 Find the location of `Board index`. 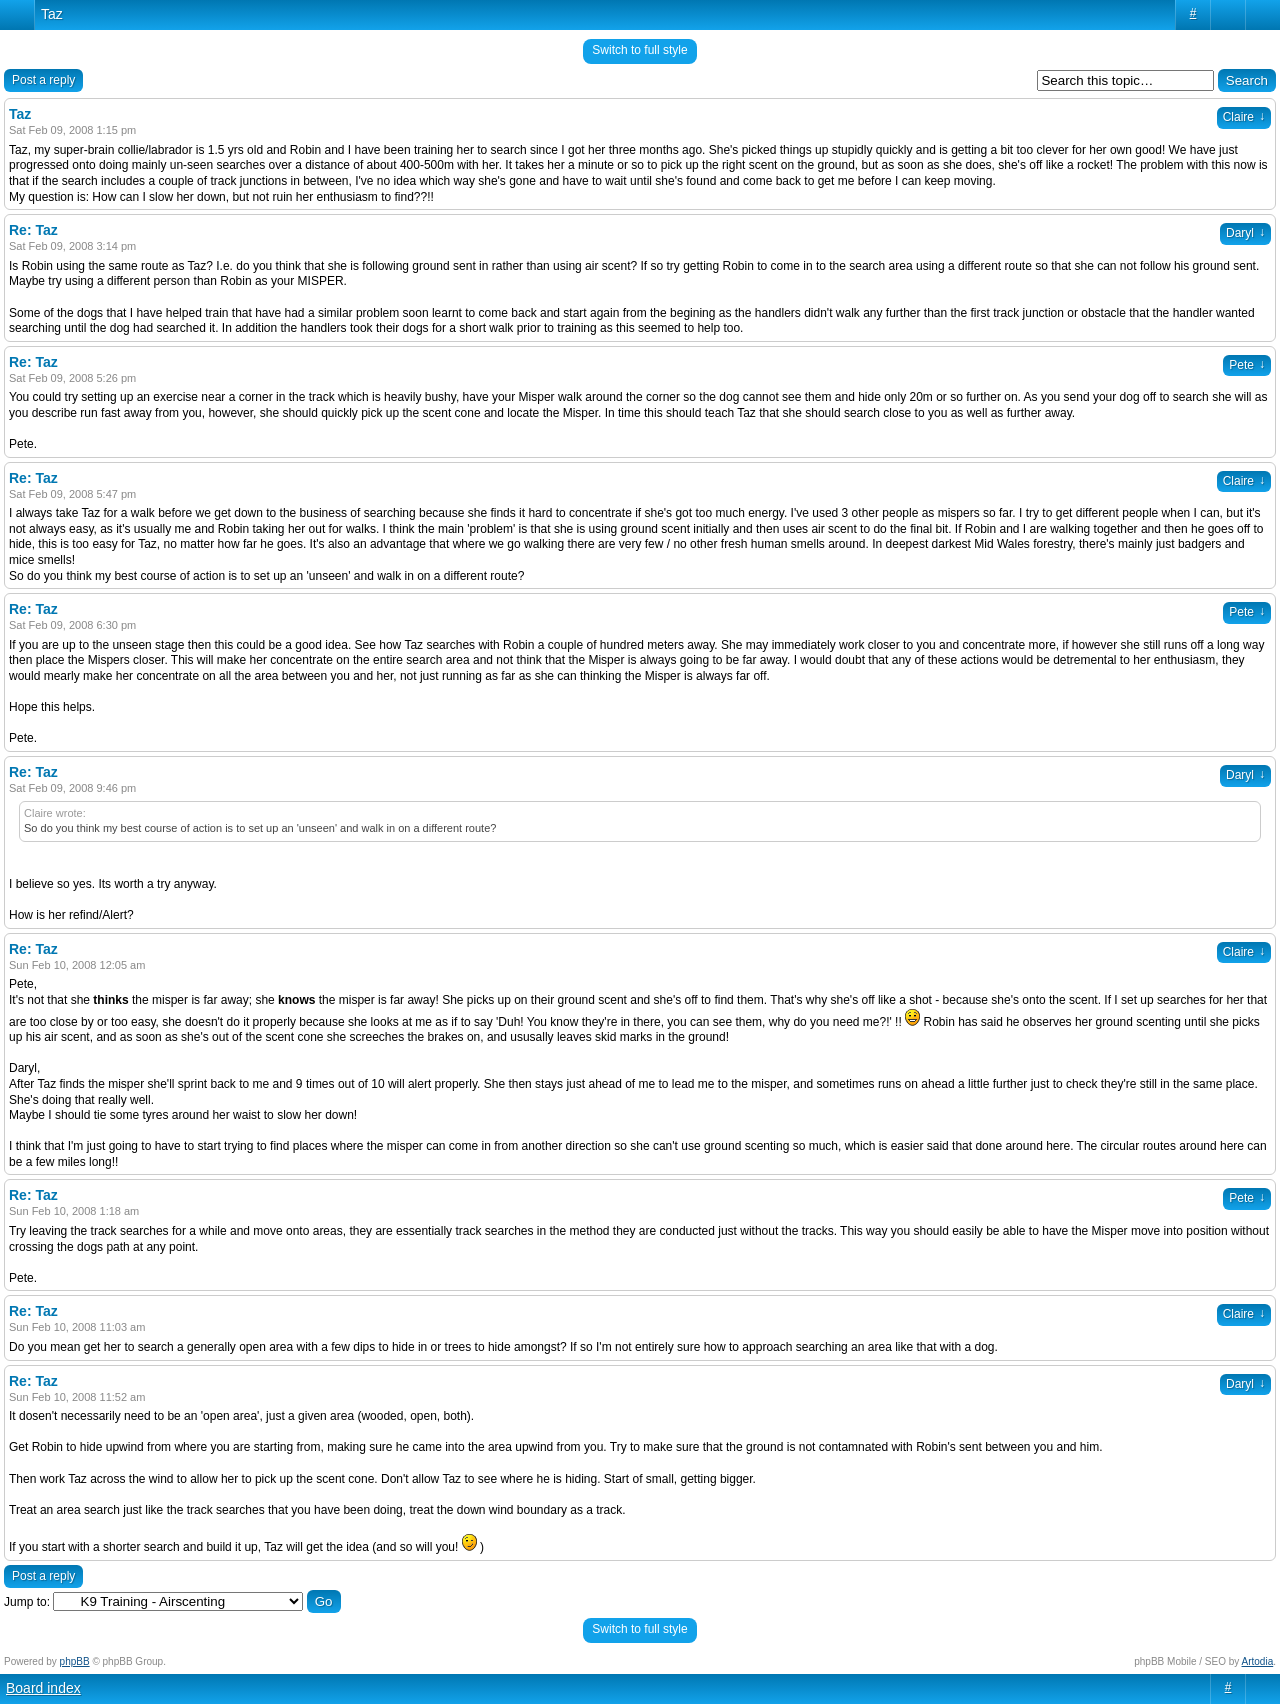

Board index is located at coordinates (43, 1688).